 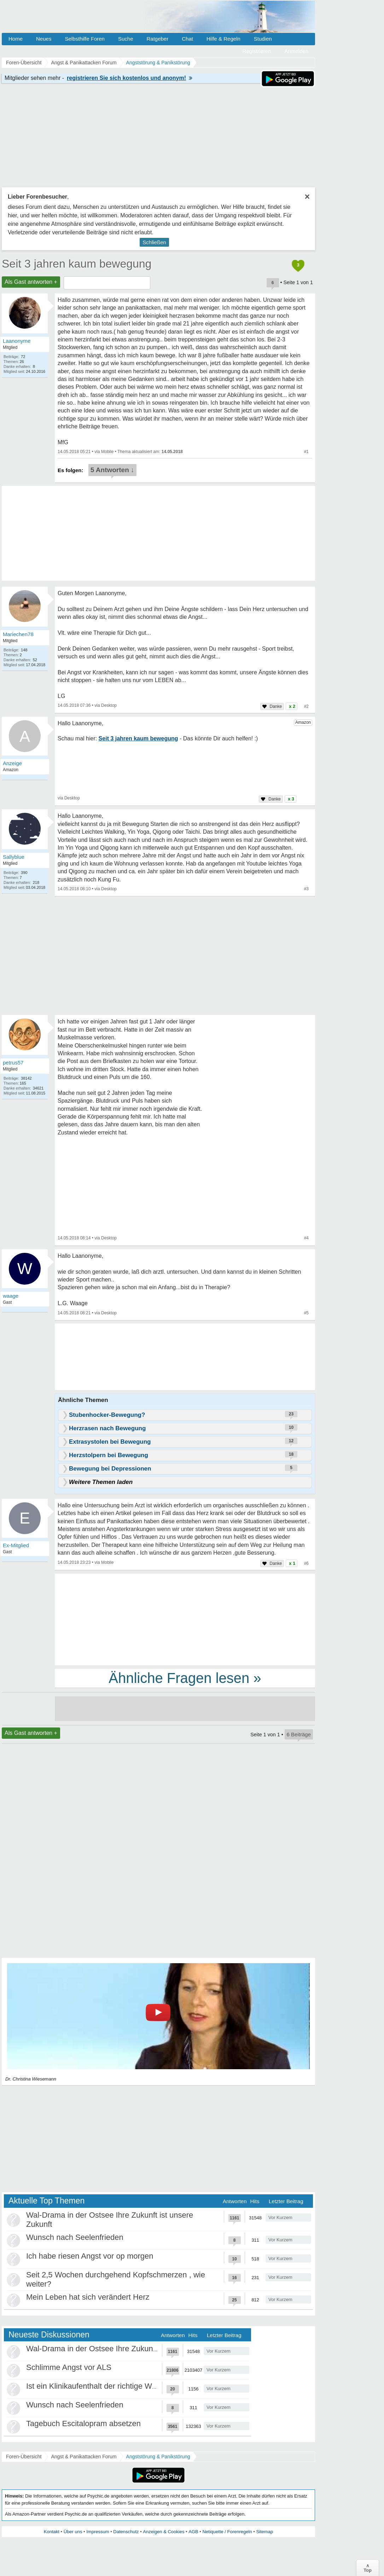 I want to click on Angst & Panikattacken Forum, so click(x=83, y=2456).